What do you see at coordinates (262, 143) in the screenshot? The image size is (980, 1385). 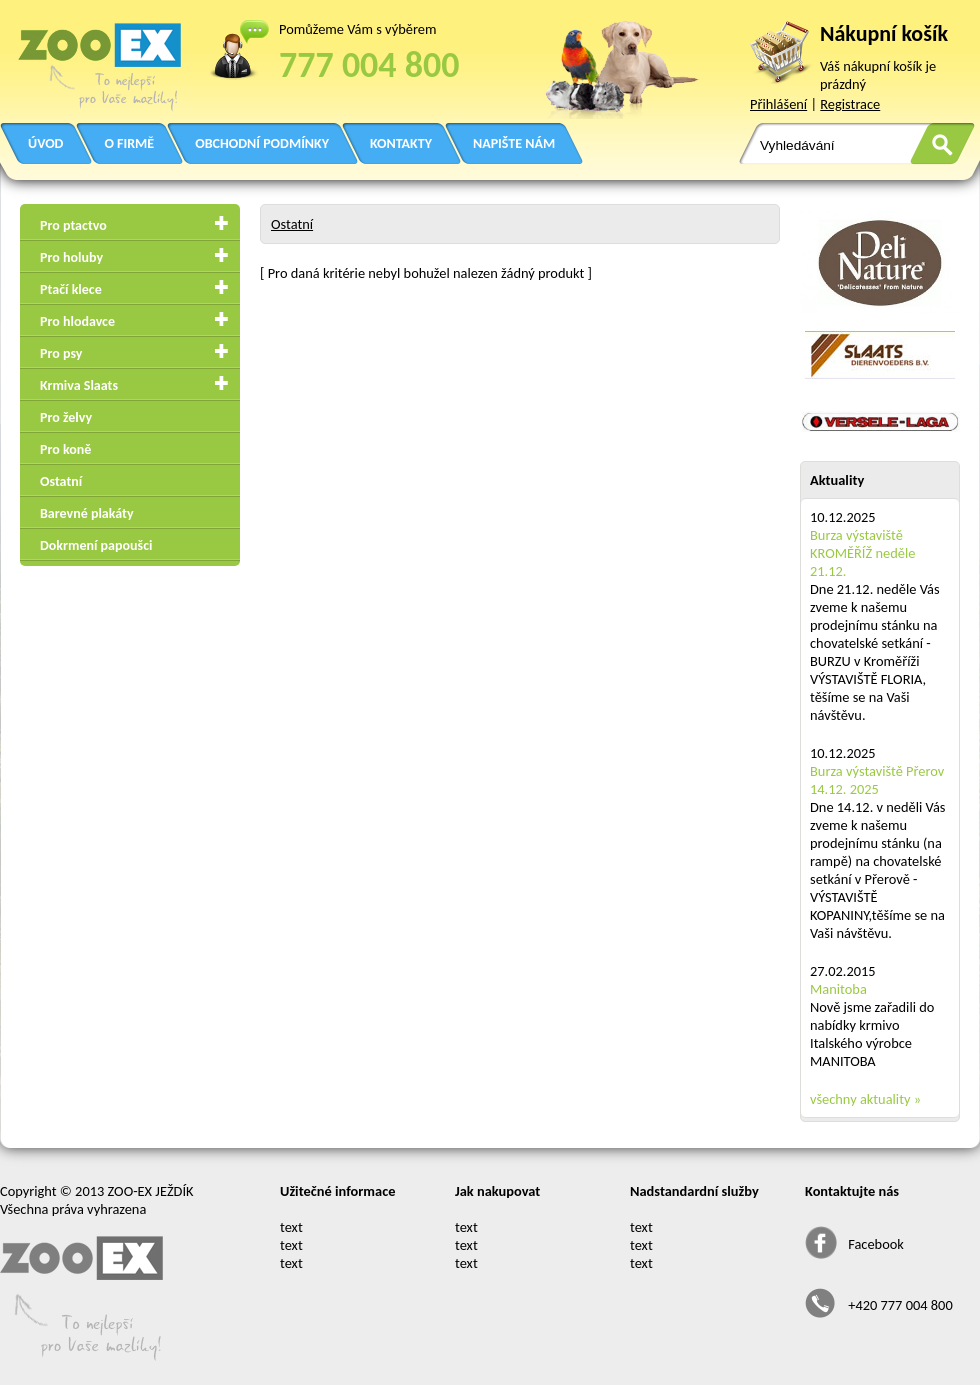 I see `OBCHODNÍ PODMÍNKY` at bounding box center [262, 143].